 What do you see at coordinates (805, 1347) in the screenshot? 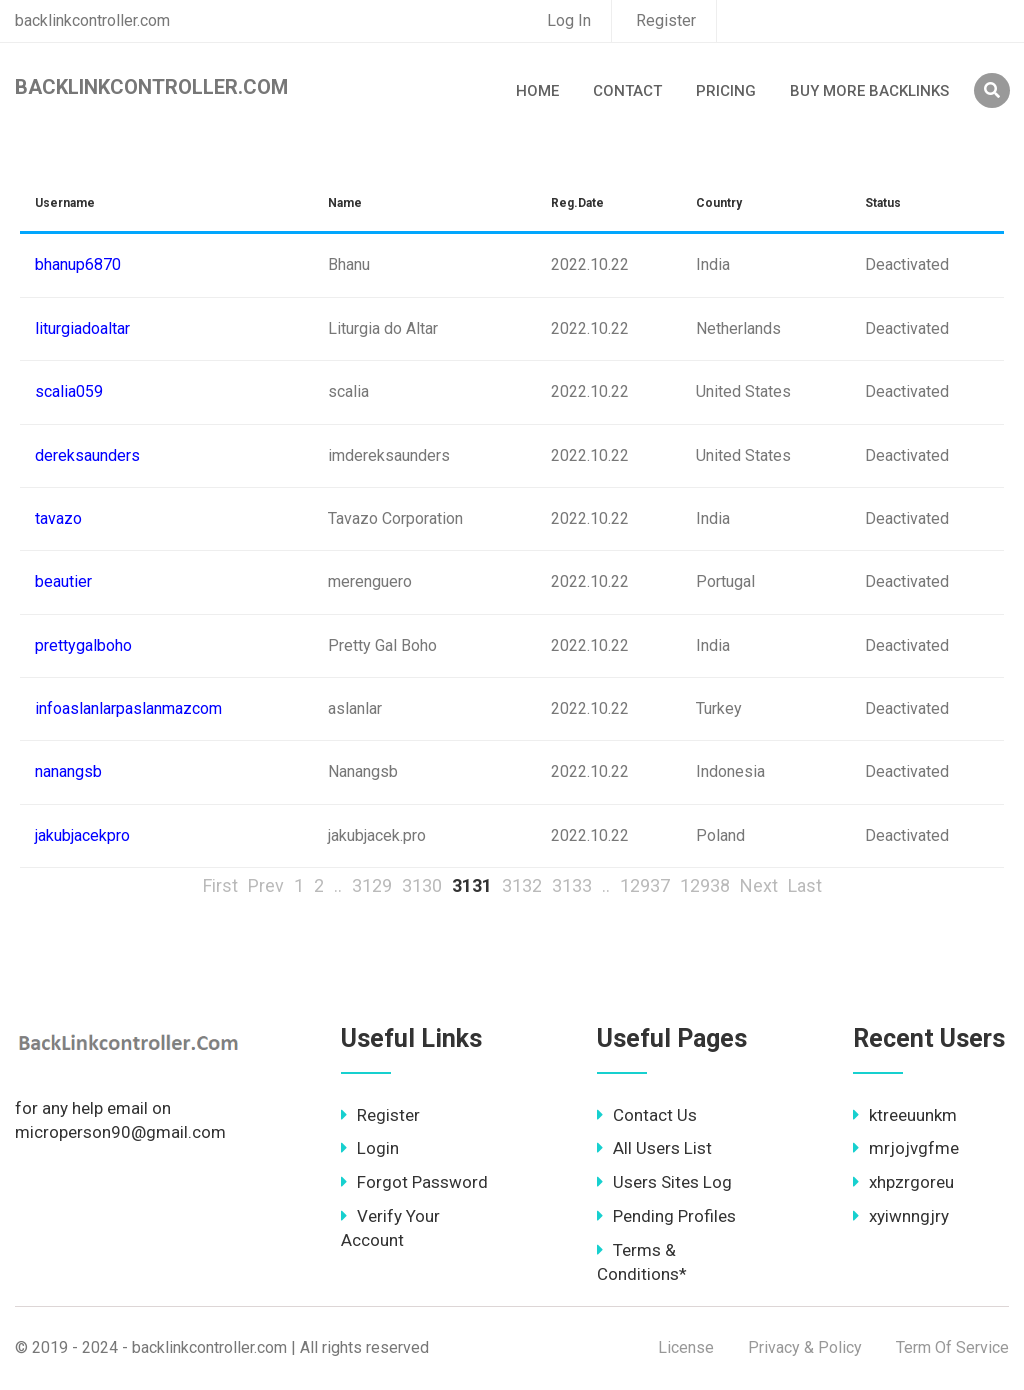
I see `Privacy & Policy` at bounding box center [805, 1347].